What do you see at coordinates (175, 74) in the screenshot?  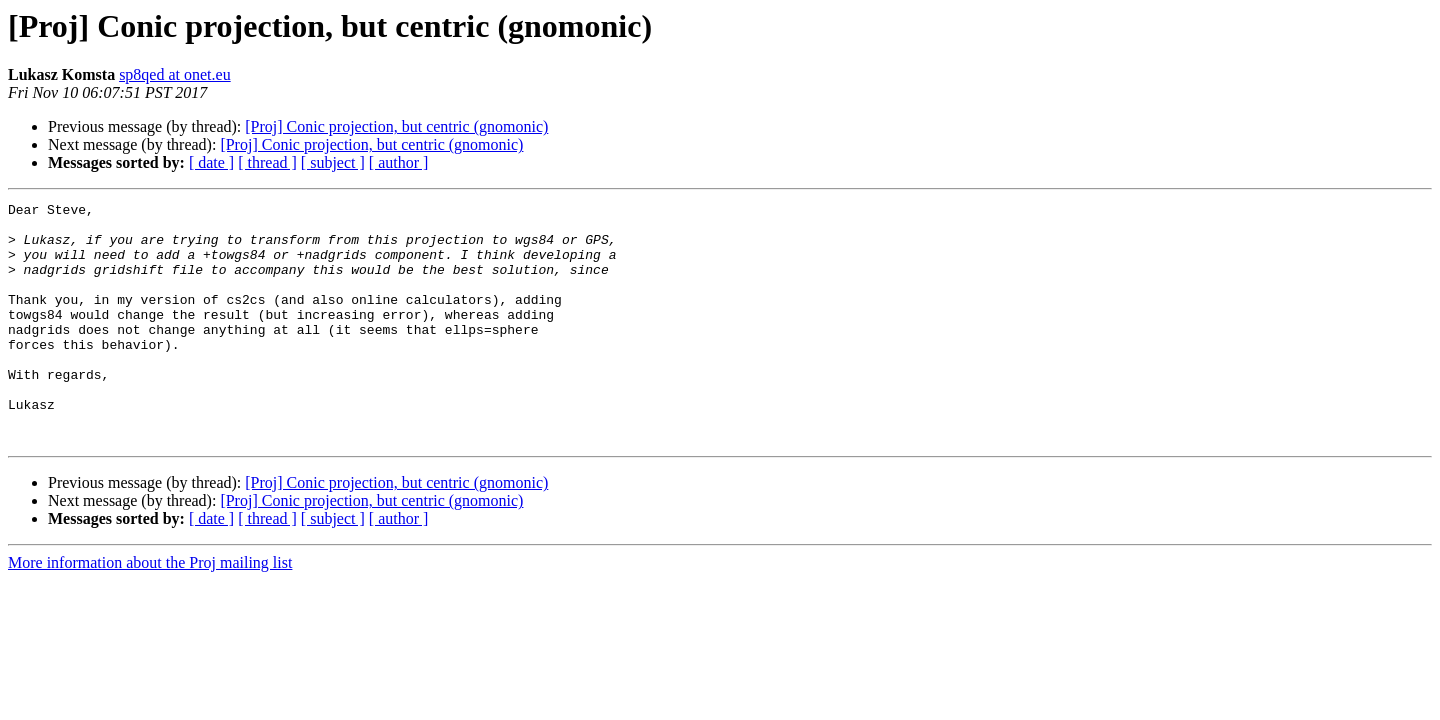 I see `sp8qed at onet.eu` at bounding box center [175, 74].